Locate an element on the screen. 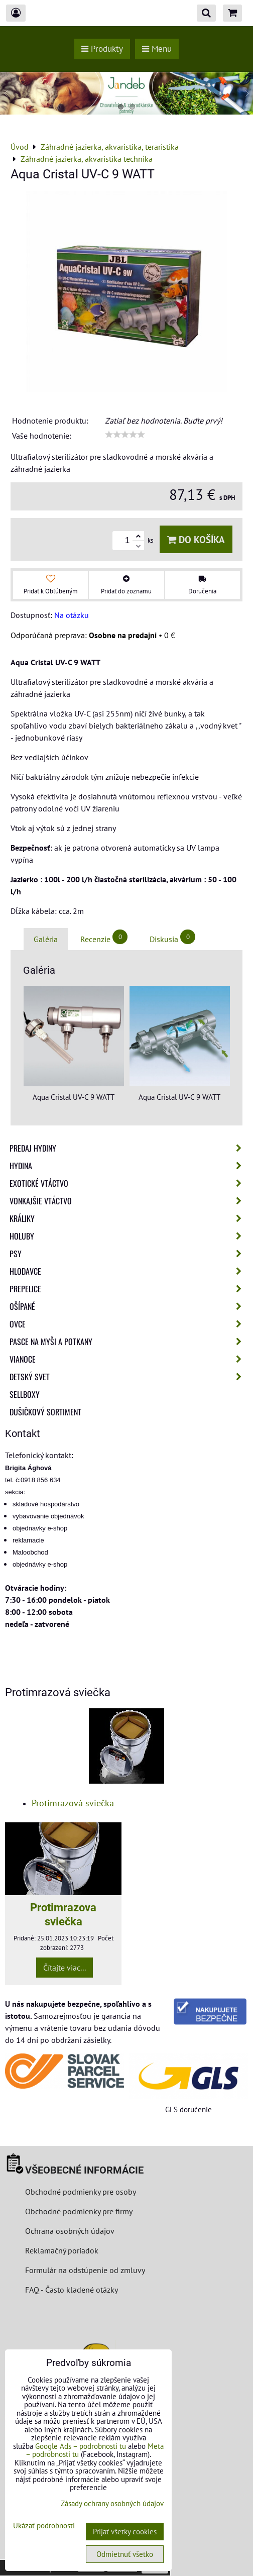 This screenshot has height=2576, width=253. Hydina is located at coordinates (128, 1165).